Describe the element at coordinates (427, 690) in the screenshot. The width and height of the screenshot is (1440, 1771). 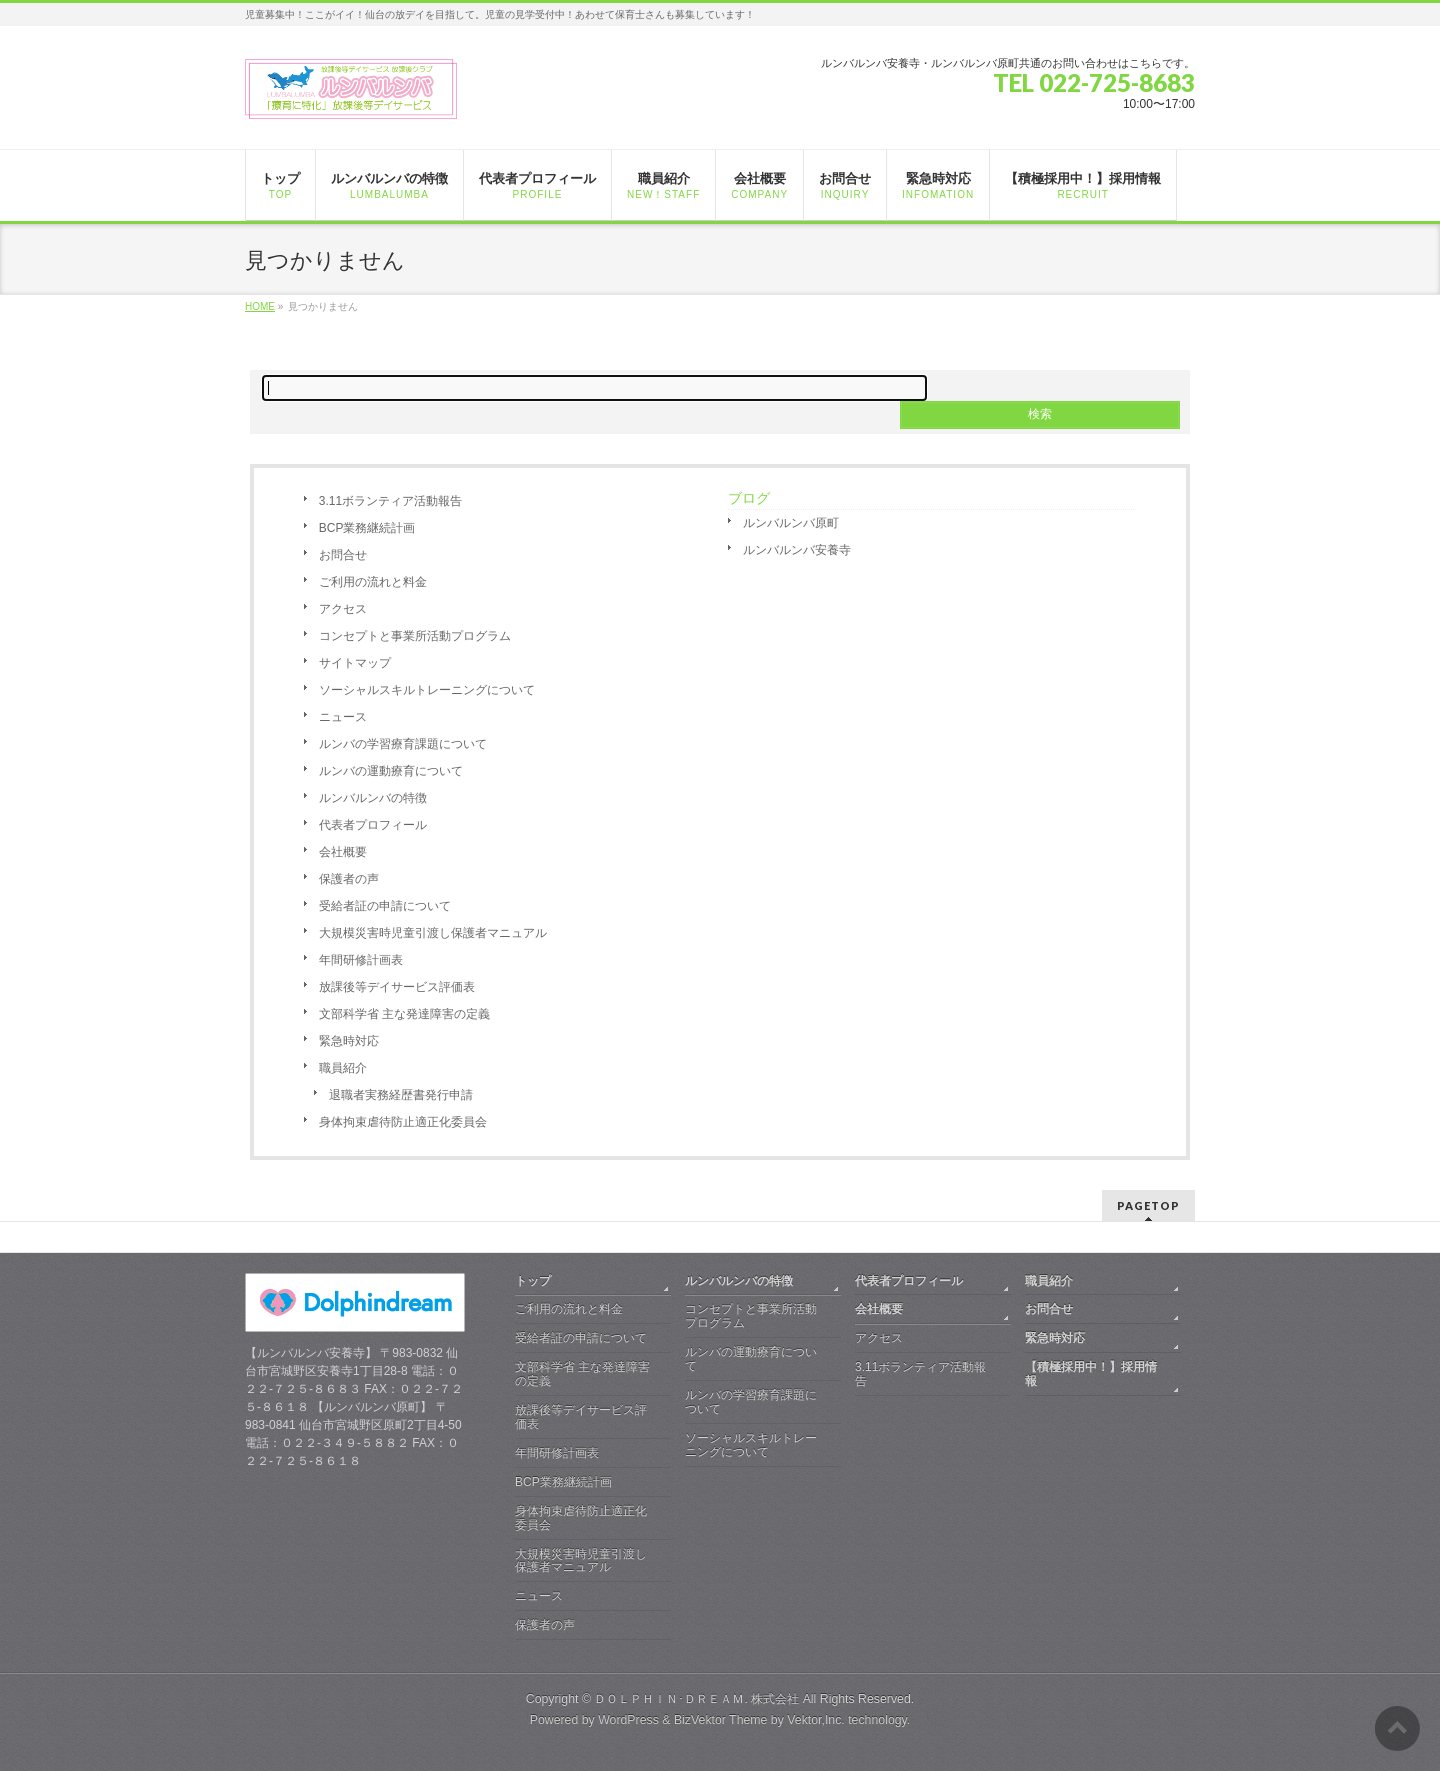
I see `ソーシャルスキルトレーニングについて` at that location.